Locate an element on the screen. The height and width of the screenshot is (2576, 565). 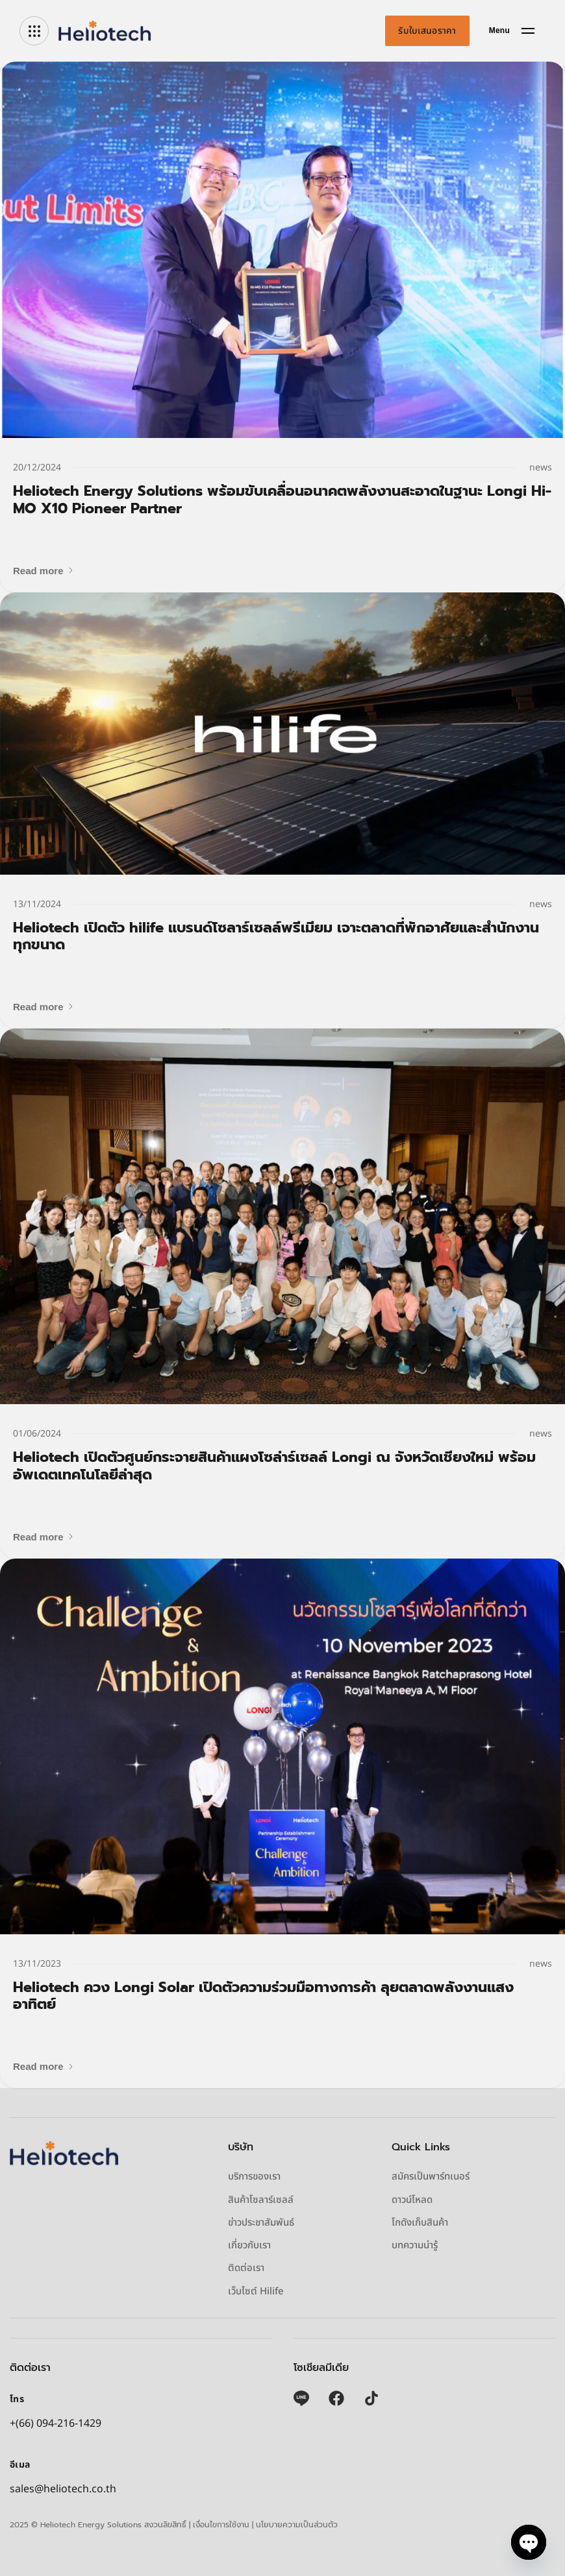
Heliotech ควง Longi Solar เปิดตัวความร่วมมือทางการค้า ลุยตลาดพลังงานแสงอาทิตย์ is located at coordinates (263, 1995).